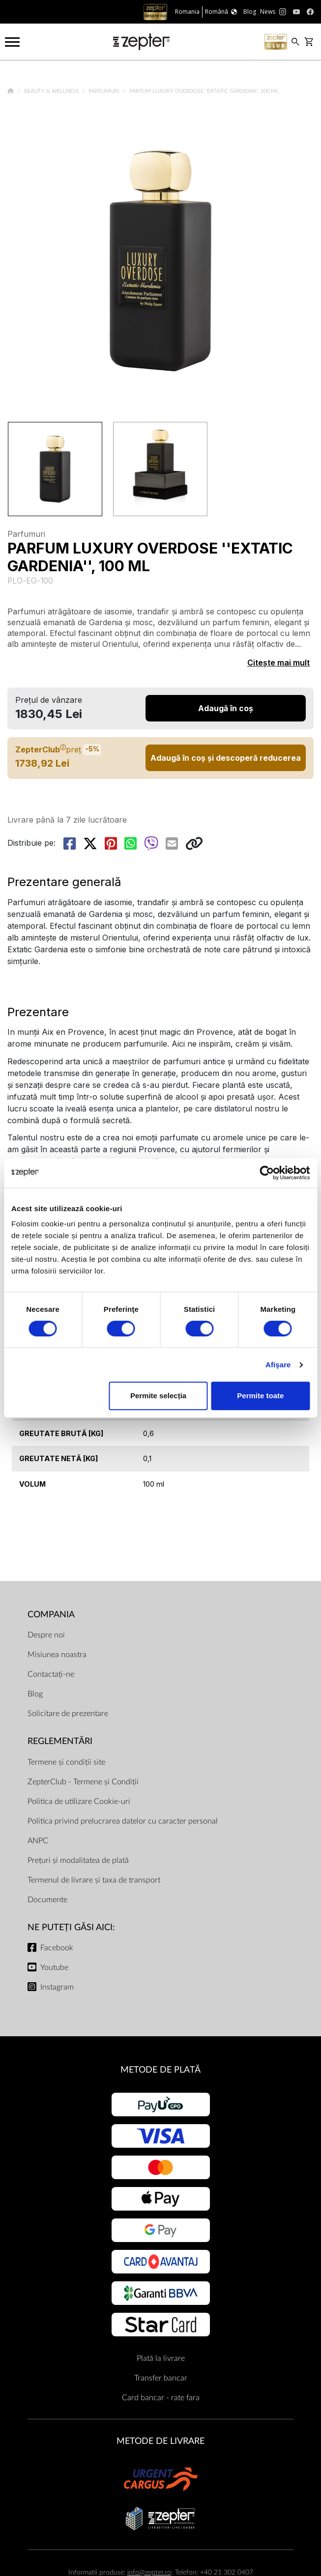 Image resolution: width=321 pixels, height=2576 pixels. I want to click on Documente, so click(47, 1900).